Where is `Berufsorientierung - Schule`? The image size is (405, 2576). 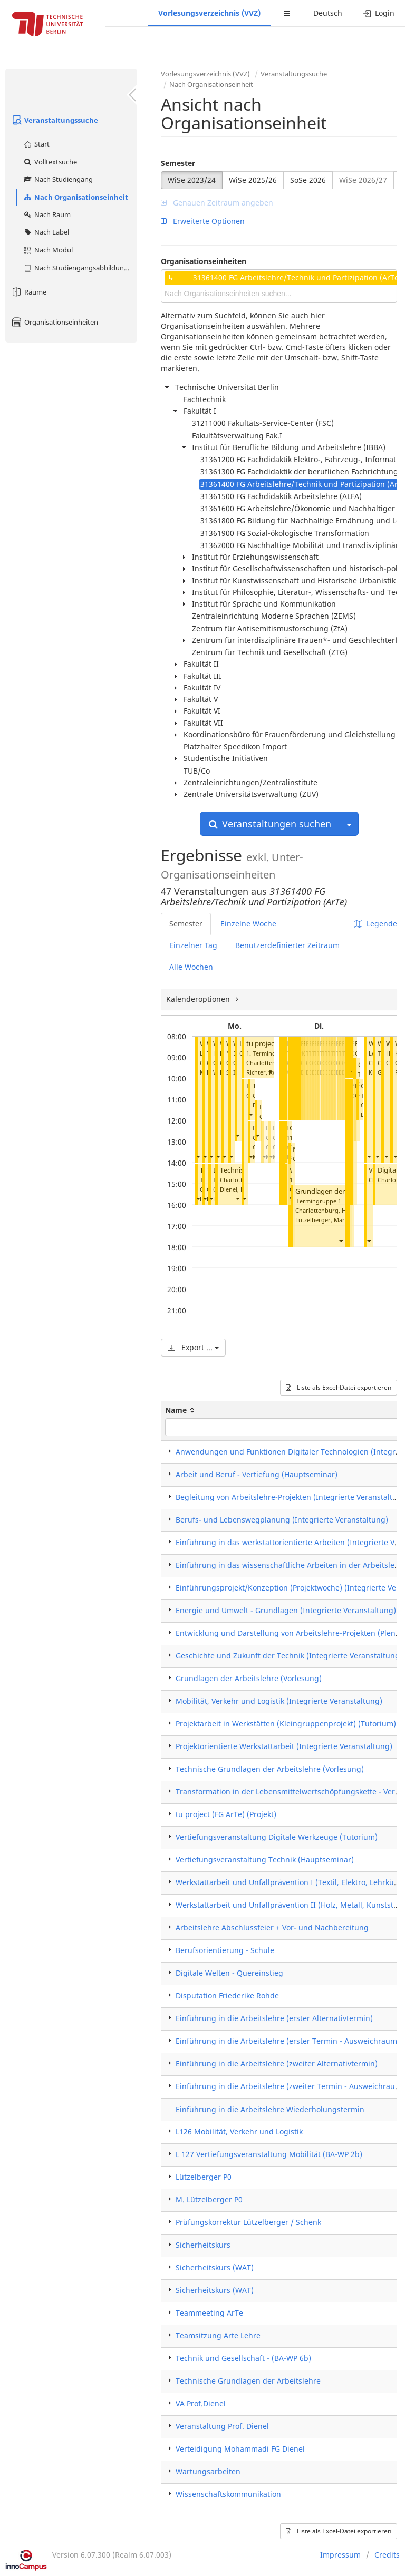
Berufsorientierung - Schule is located at coordinates (225, 1950).